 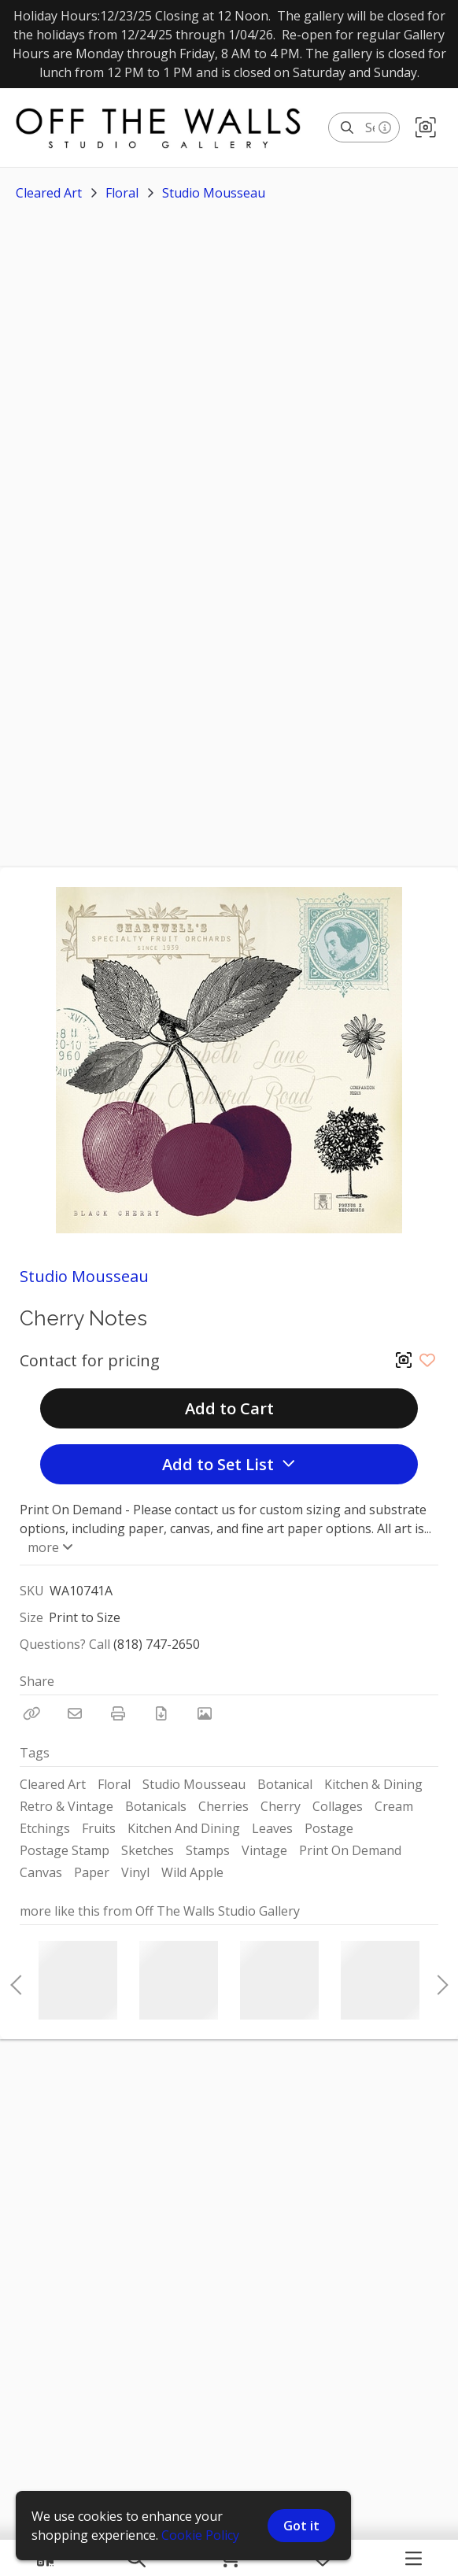 What do you see at coordinates (31, 1713) in the screenshot?
I see `[Copy Link]` at bounding box center [31, 1713].